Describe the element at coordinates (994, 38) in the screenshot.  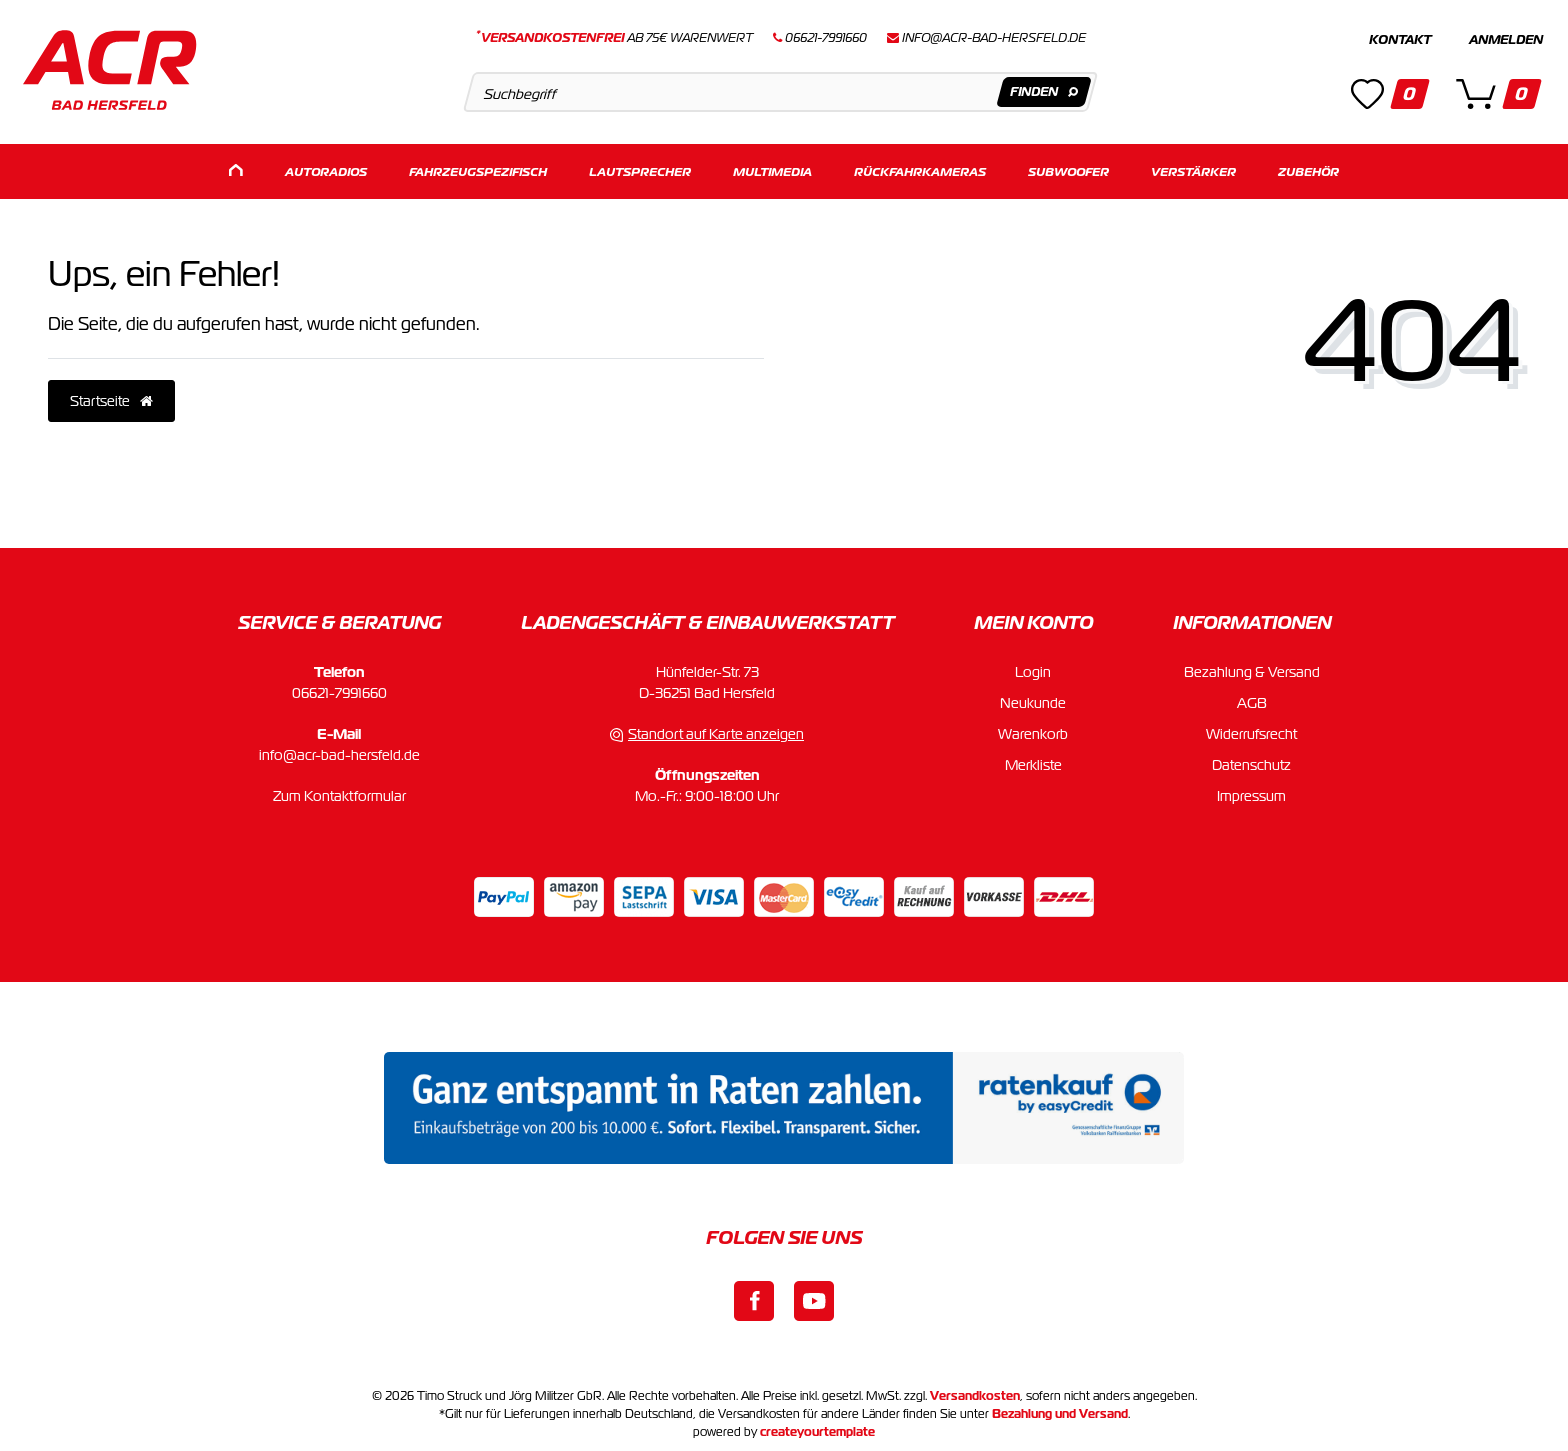
I see `info@acr-bad-hersfeld.de` at that location.